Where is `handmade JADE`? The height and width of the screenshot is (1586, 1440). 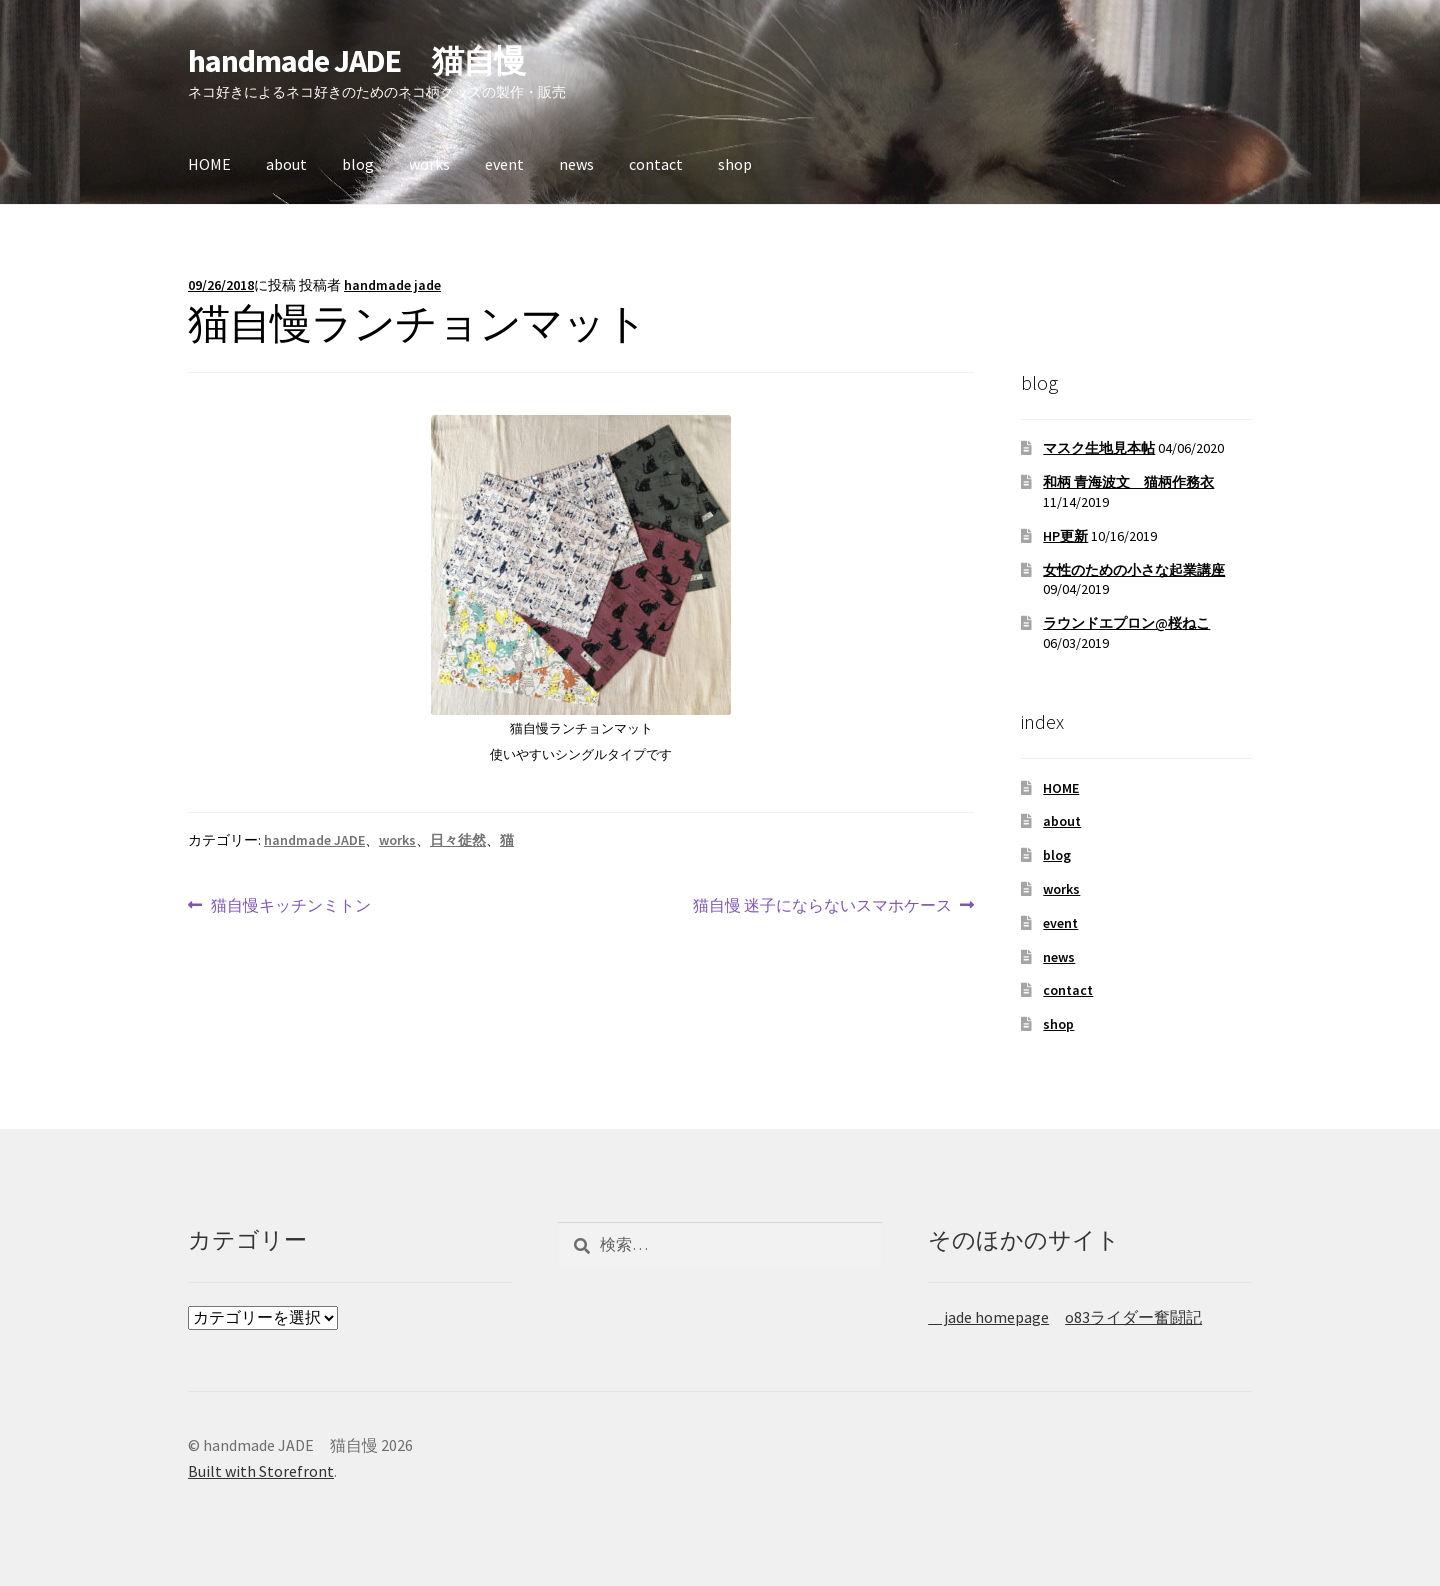
handmade JADE is located at coordinates (314, 840).